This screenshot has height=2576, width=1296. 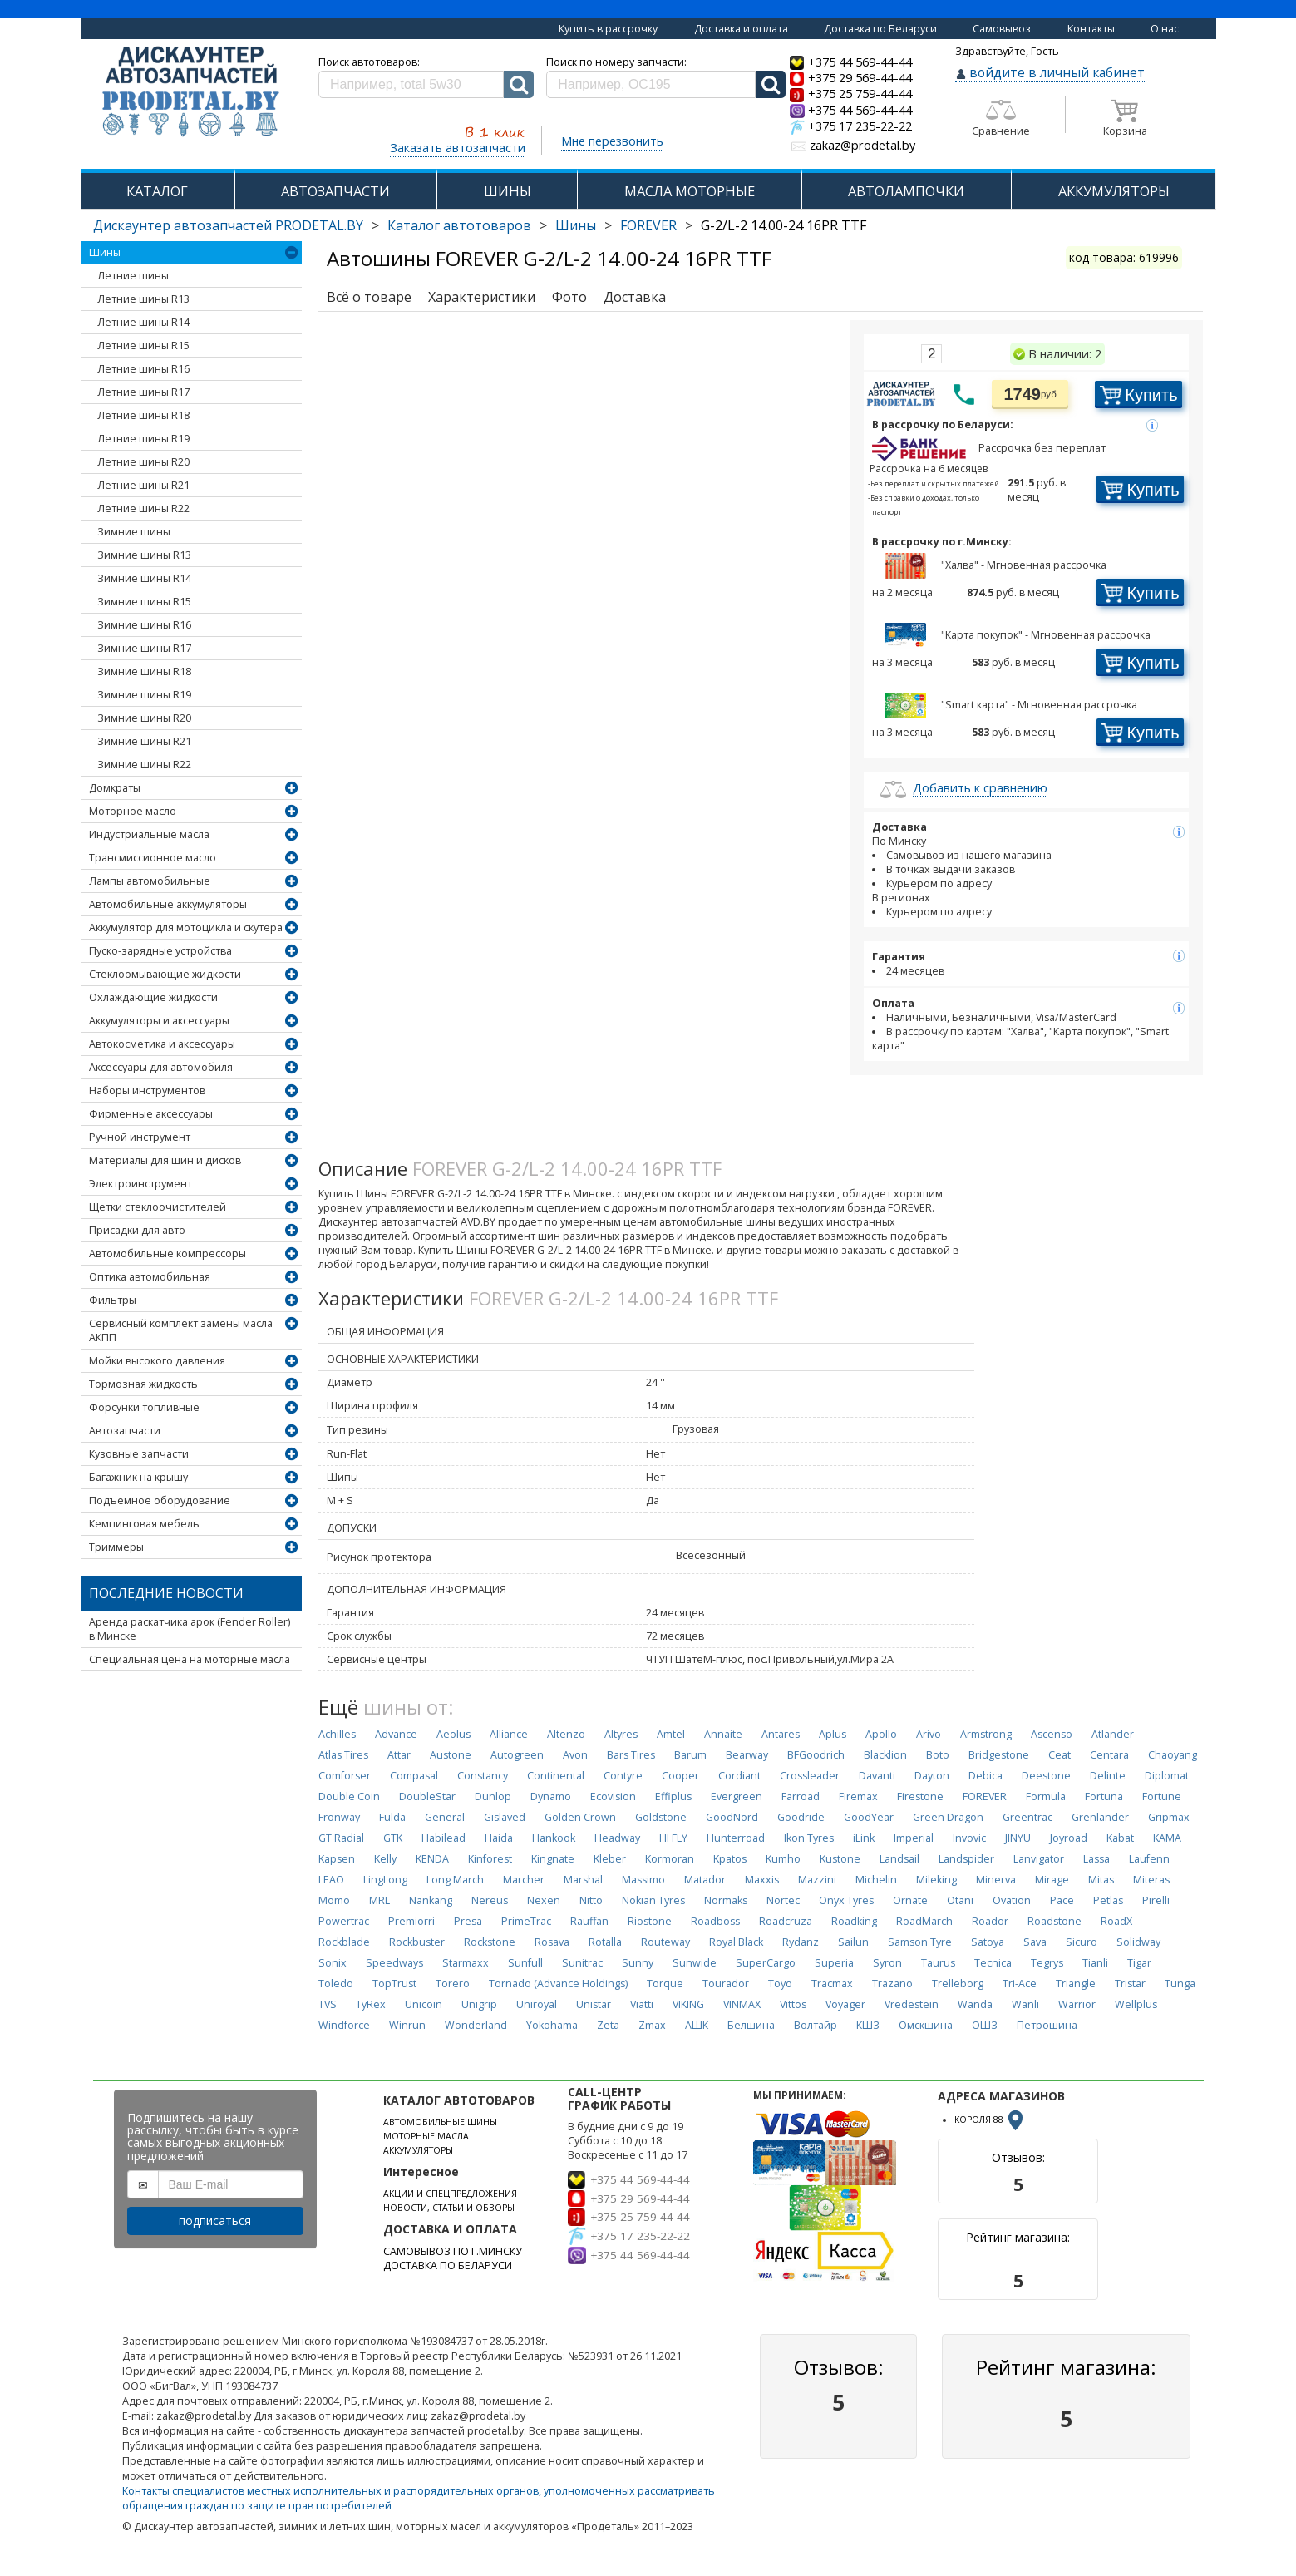 I want to click on АВТОМОБИЛЬНЫЕ ШИНЫ, so click(x=440, y=2122).